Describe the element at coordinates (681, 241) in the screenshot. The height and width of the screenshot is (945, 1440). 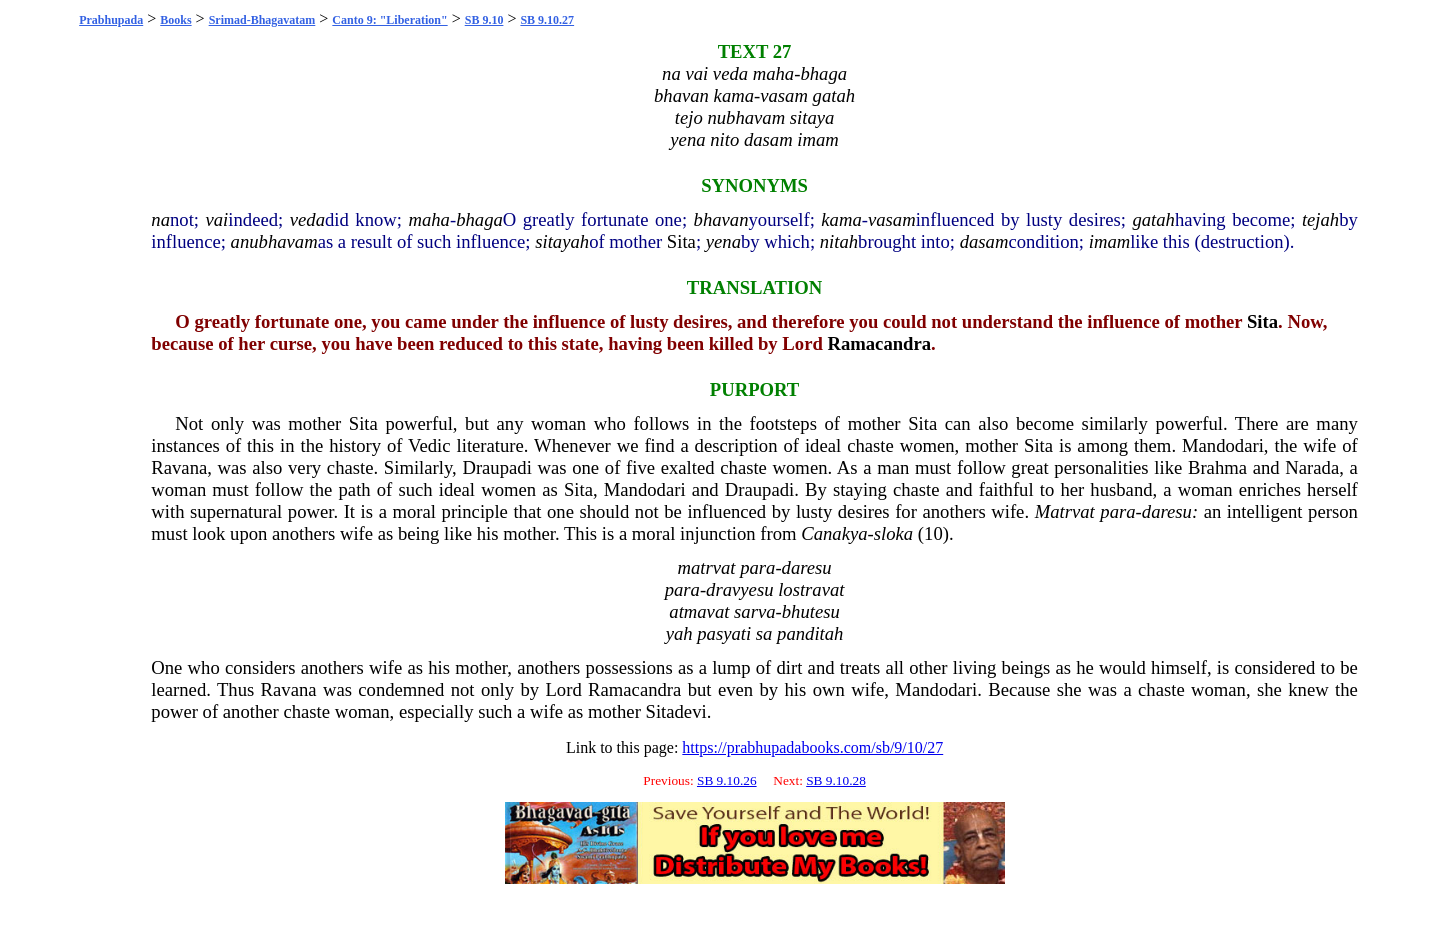
I see `Sita` at that location.